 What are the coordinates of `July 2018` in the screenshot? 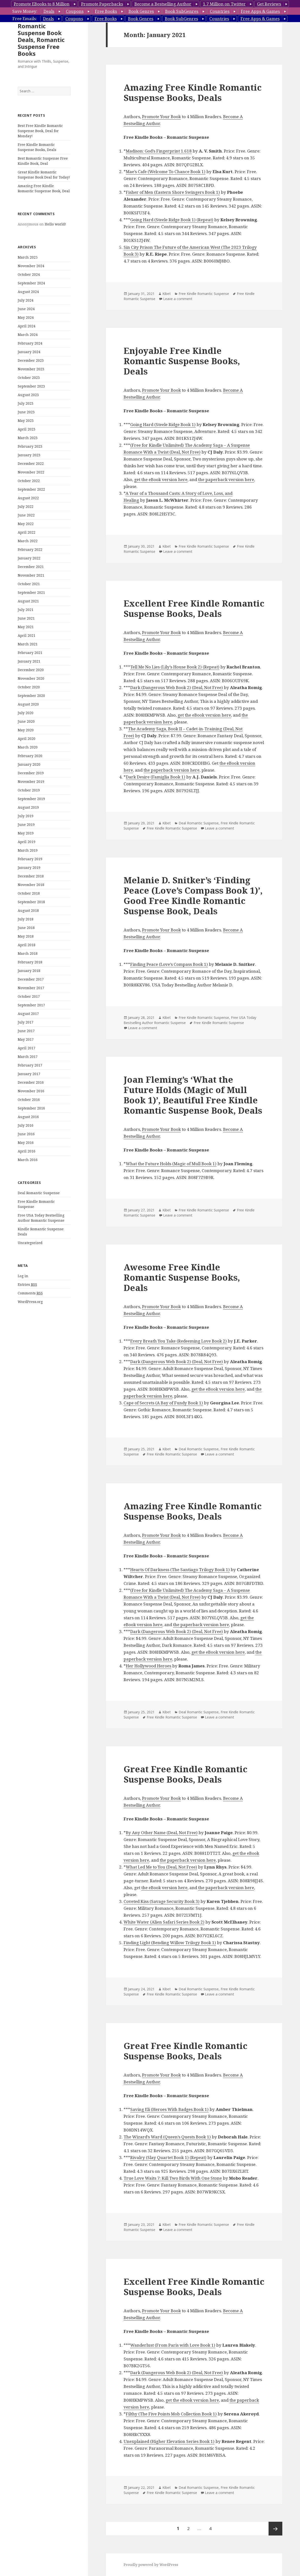 It's located at (25, 919).